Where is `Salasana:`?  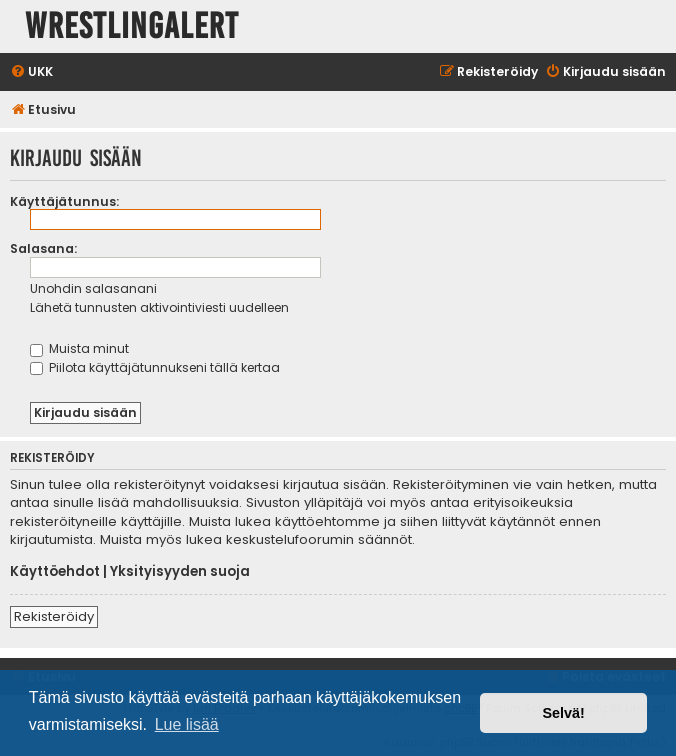 Salasana: is located at coordinates (43, 248).